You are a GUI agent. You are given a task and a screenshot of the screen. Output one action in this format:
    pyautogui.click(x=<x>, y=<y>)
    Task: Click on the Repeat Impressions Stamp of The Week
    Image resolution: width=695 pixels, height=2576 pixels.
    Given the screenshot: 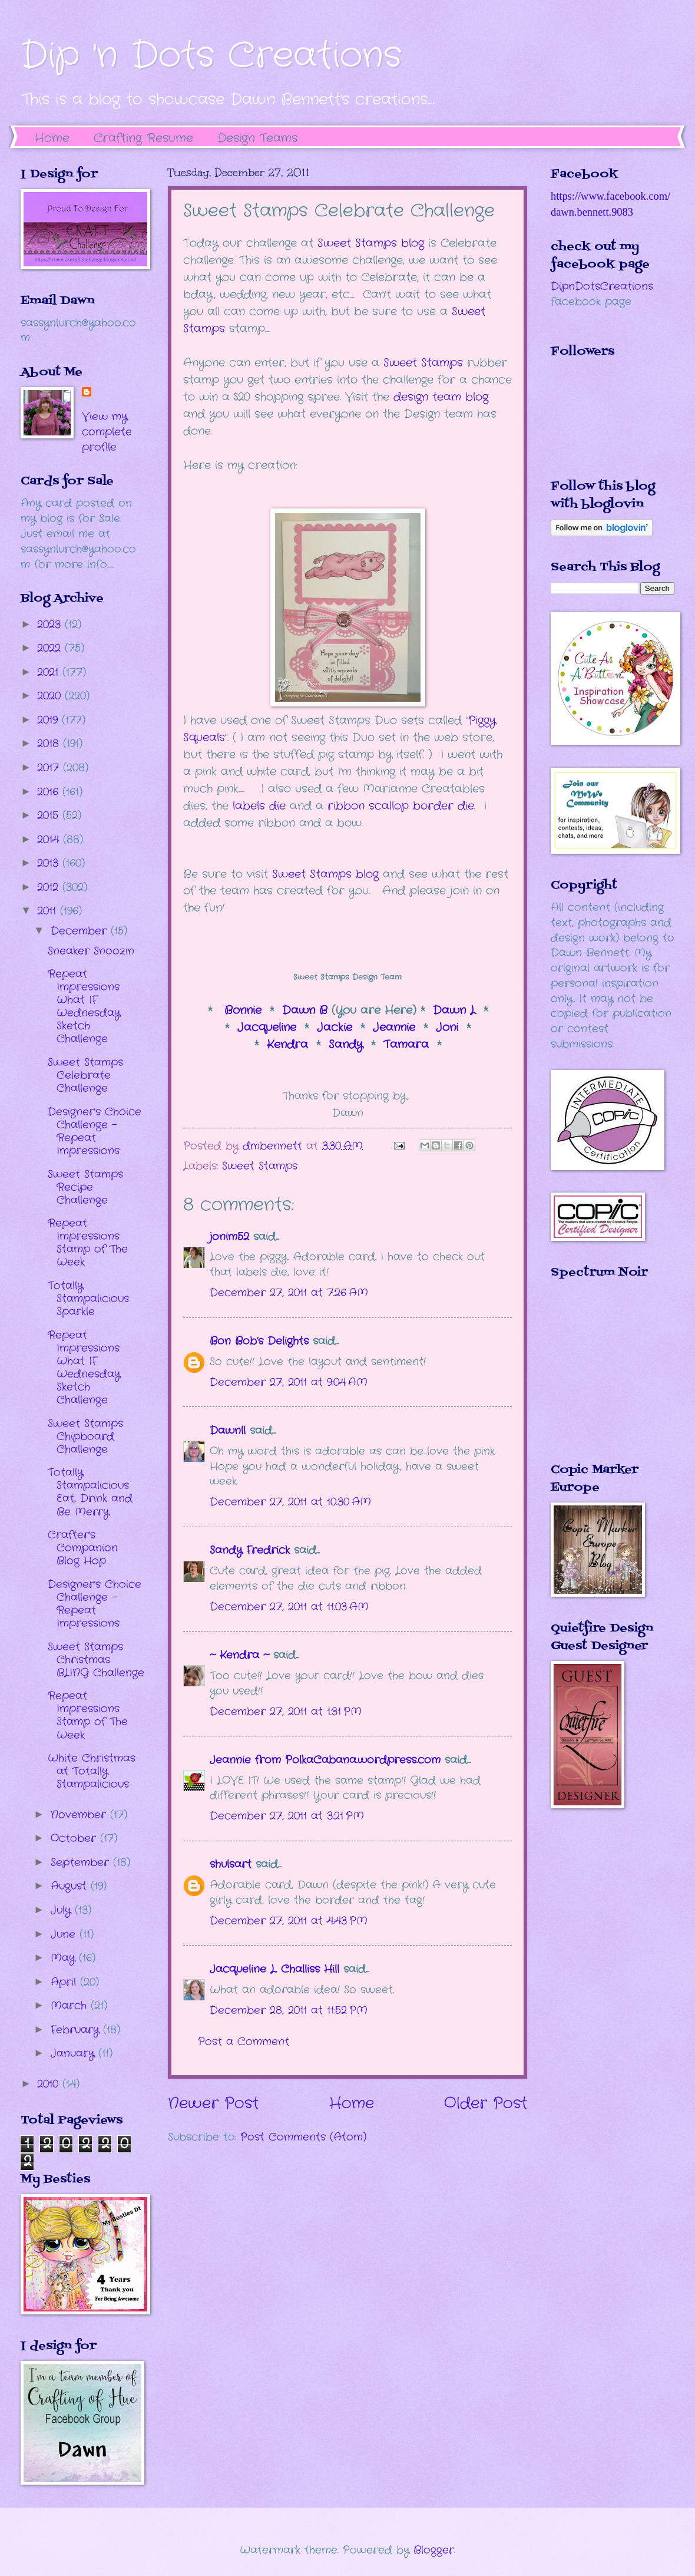 What is the action you would take?
    pyautogui.click(x=88, y=1243)
    